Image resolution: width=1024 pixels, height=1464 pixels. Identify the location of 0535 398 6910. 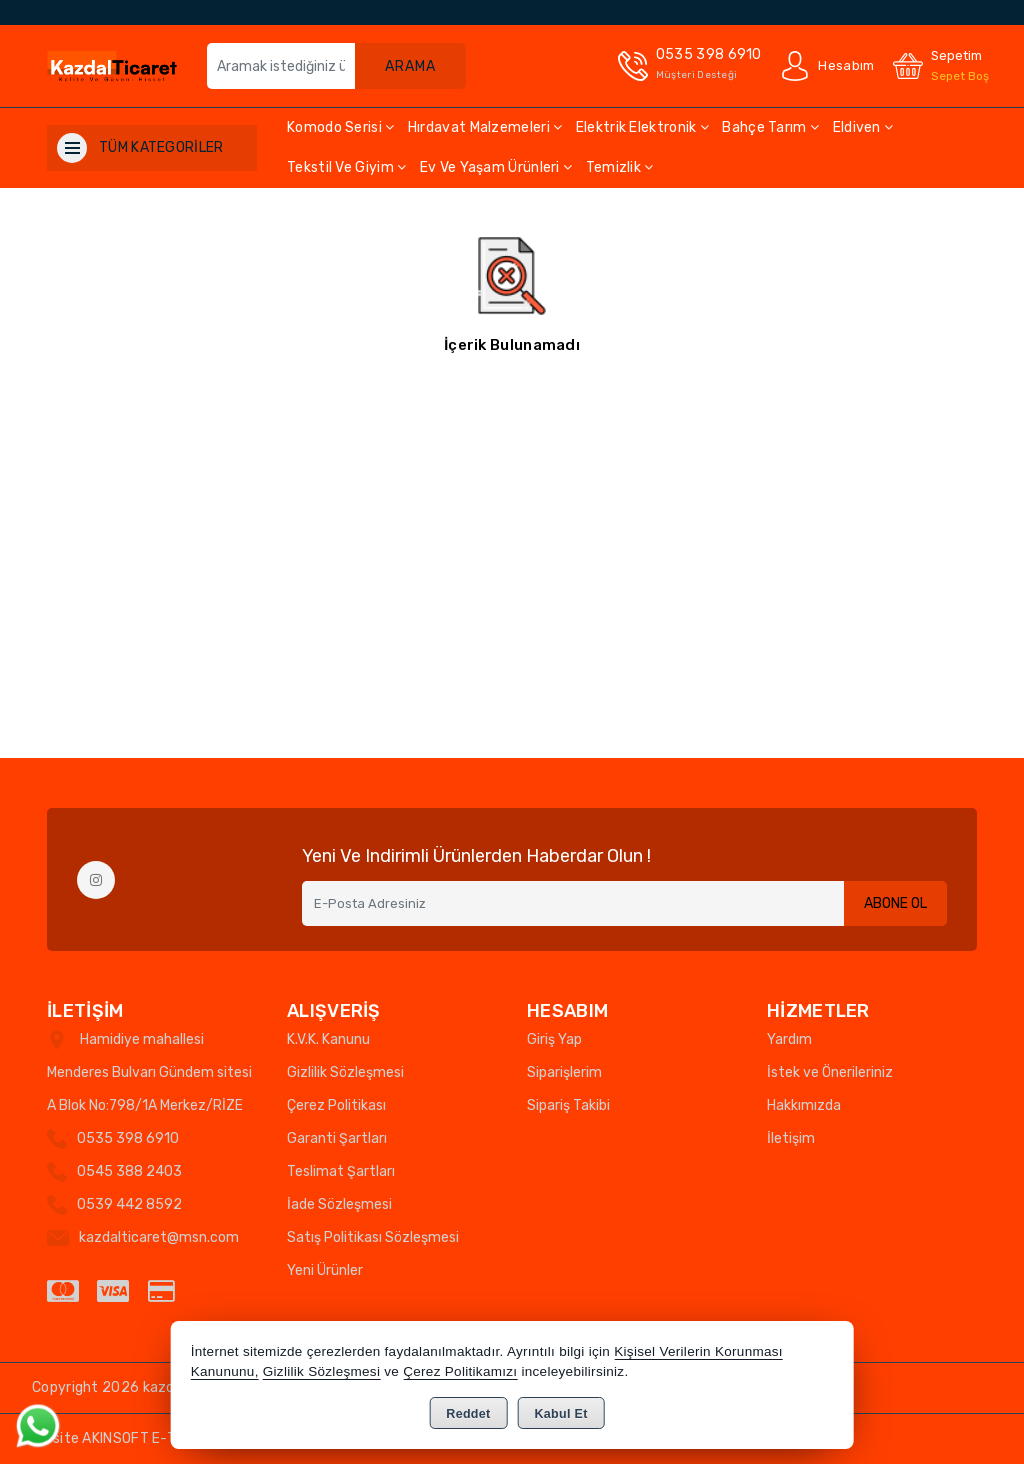
(128, 1138).